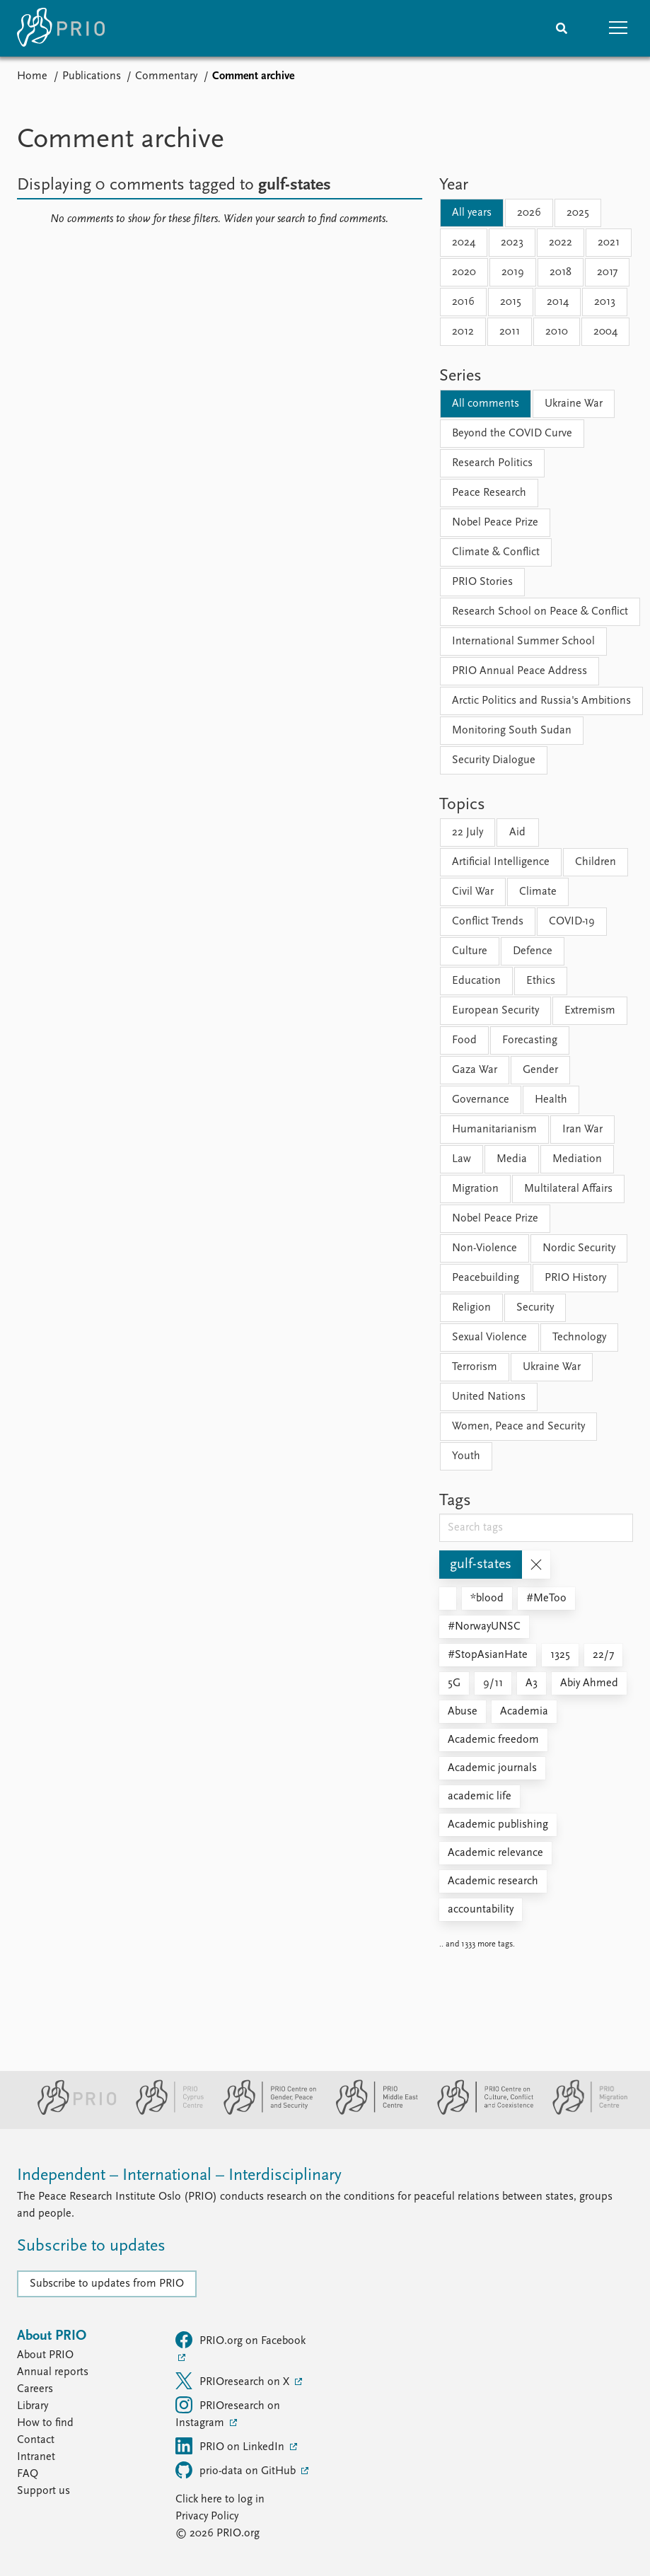 This screenshot has width=650, height=2576. What do you see at coordinates (220, 2499) in the screenshot?
I see `Click here to log in` at bounding box center [220, 2499].